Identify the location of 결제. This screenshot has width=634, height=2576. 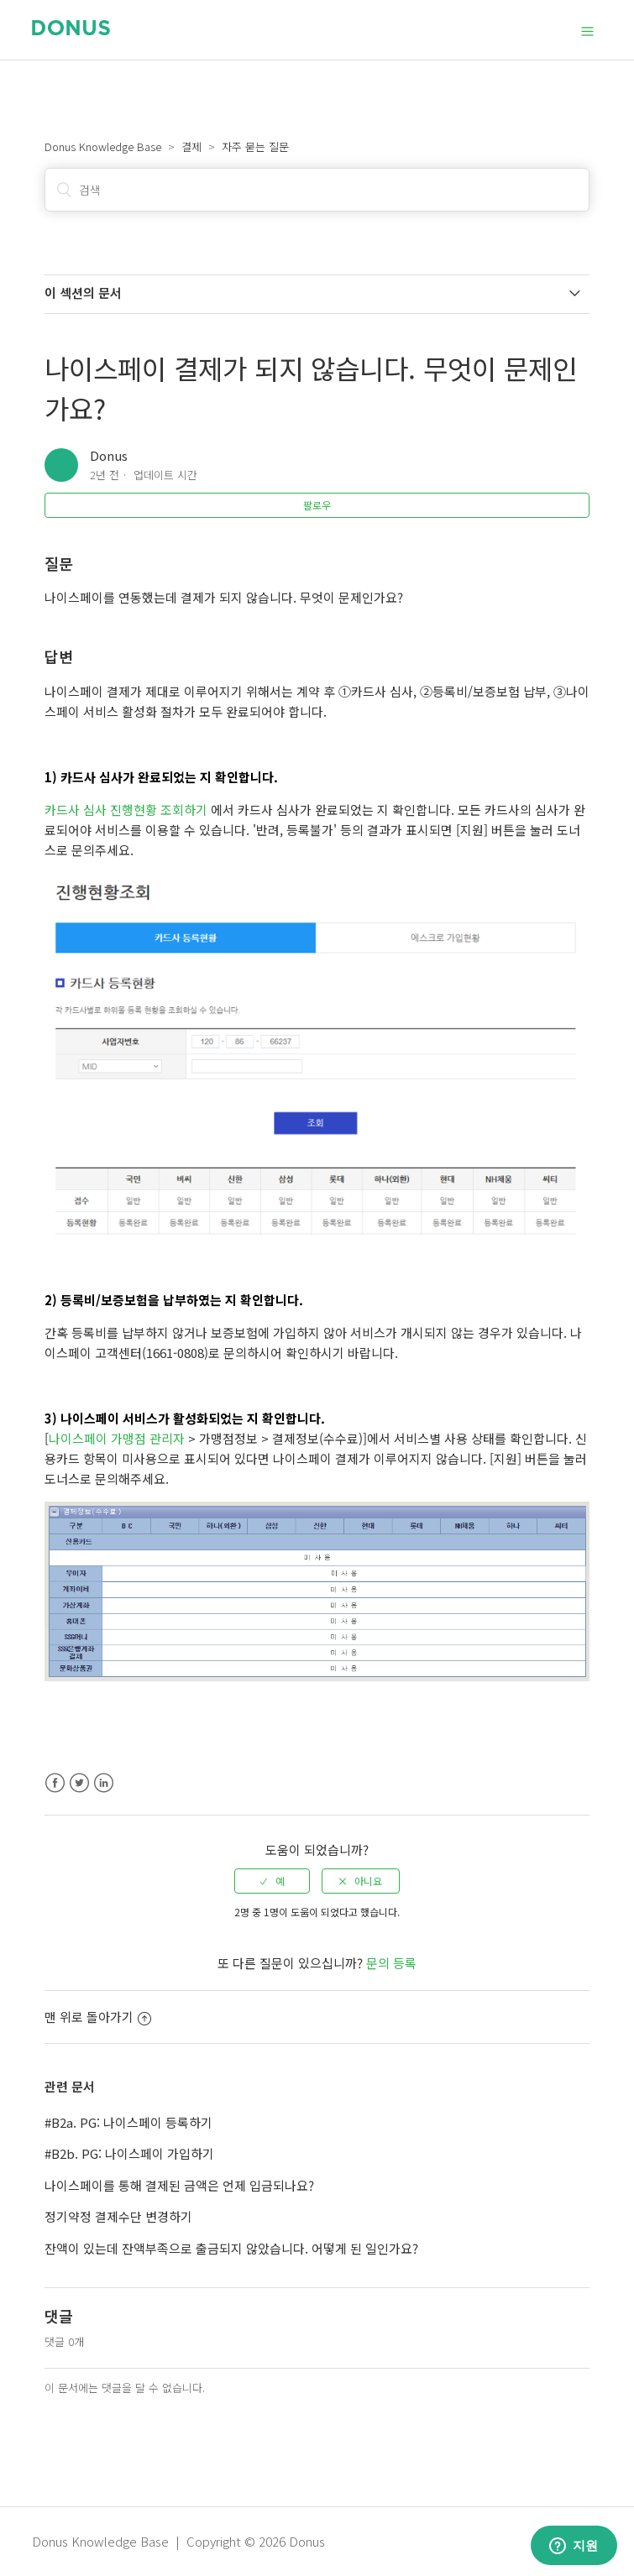
(191, 146).